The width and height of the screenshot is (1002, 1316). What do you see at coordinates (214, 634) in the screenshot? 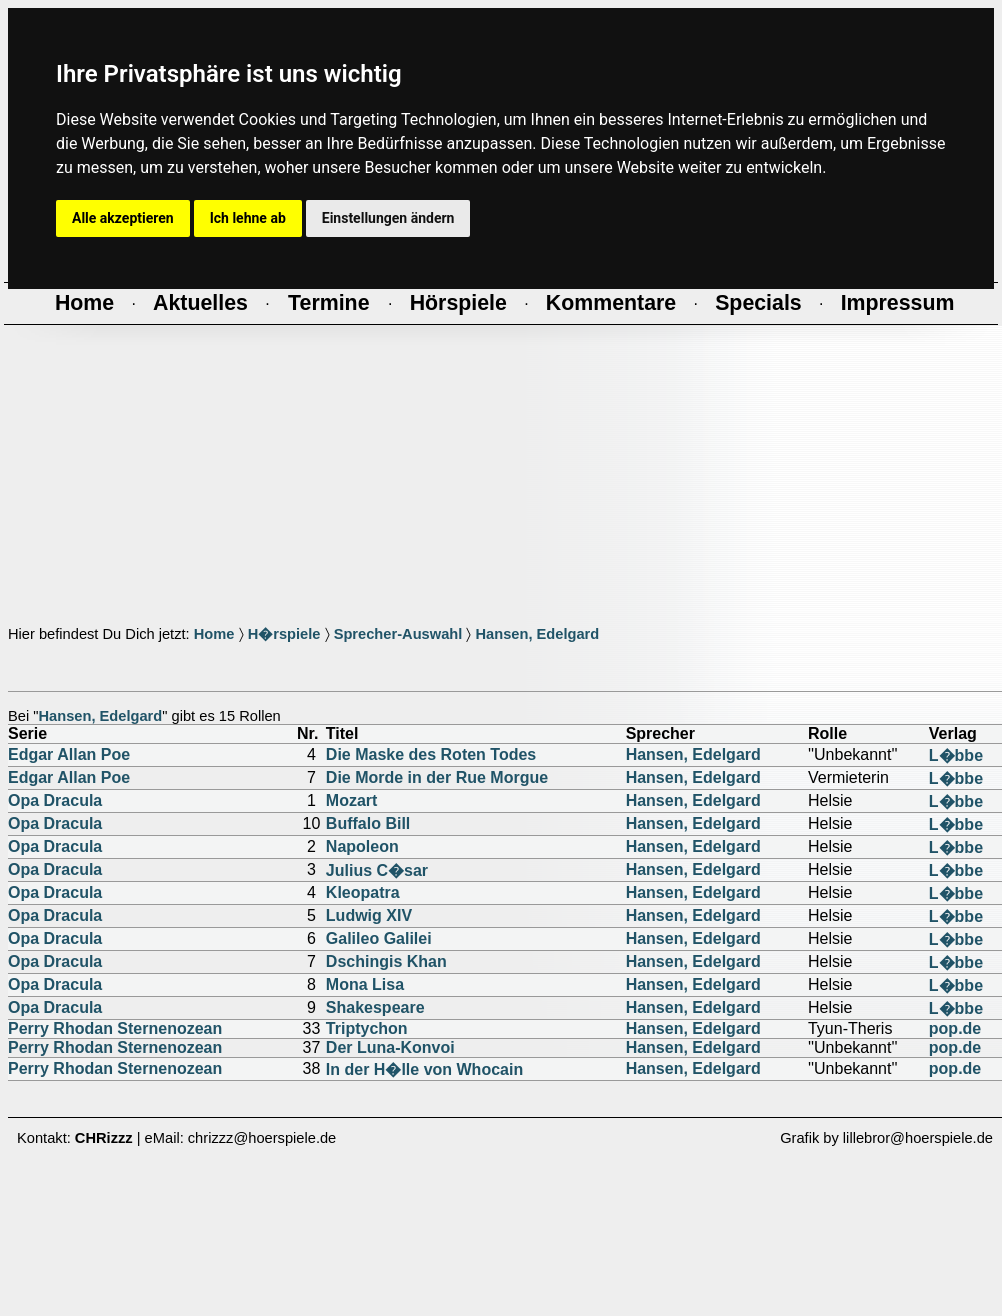
I see `Home` at bounding box center [214, 634].